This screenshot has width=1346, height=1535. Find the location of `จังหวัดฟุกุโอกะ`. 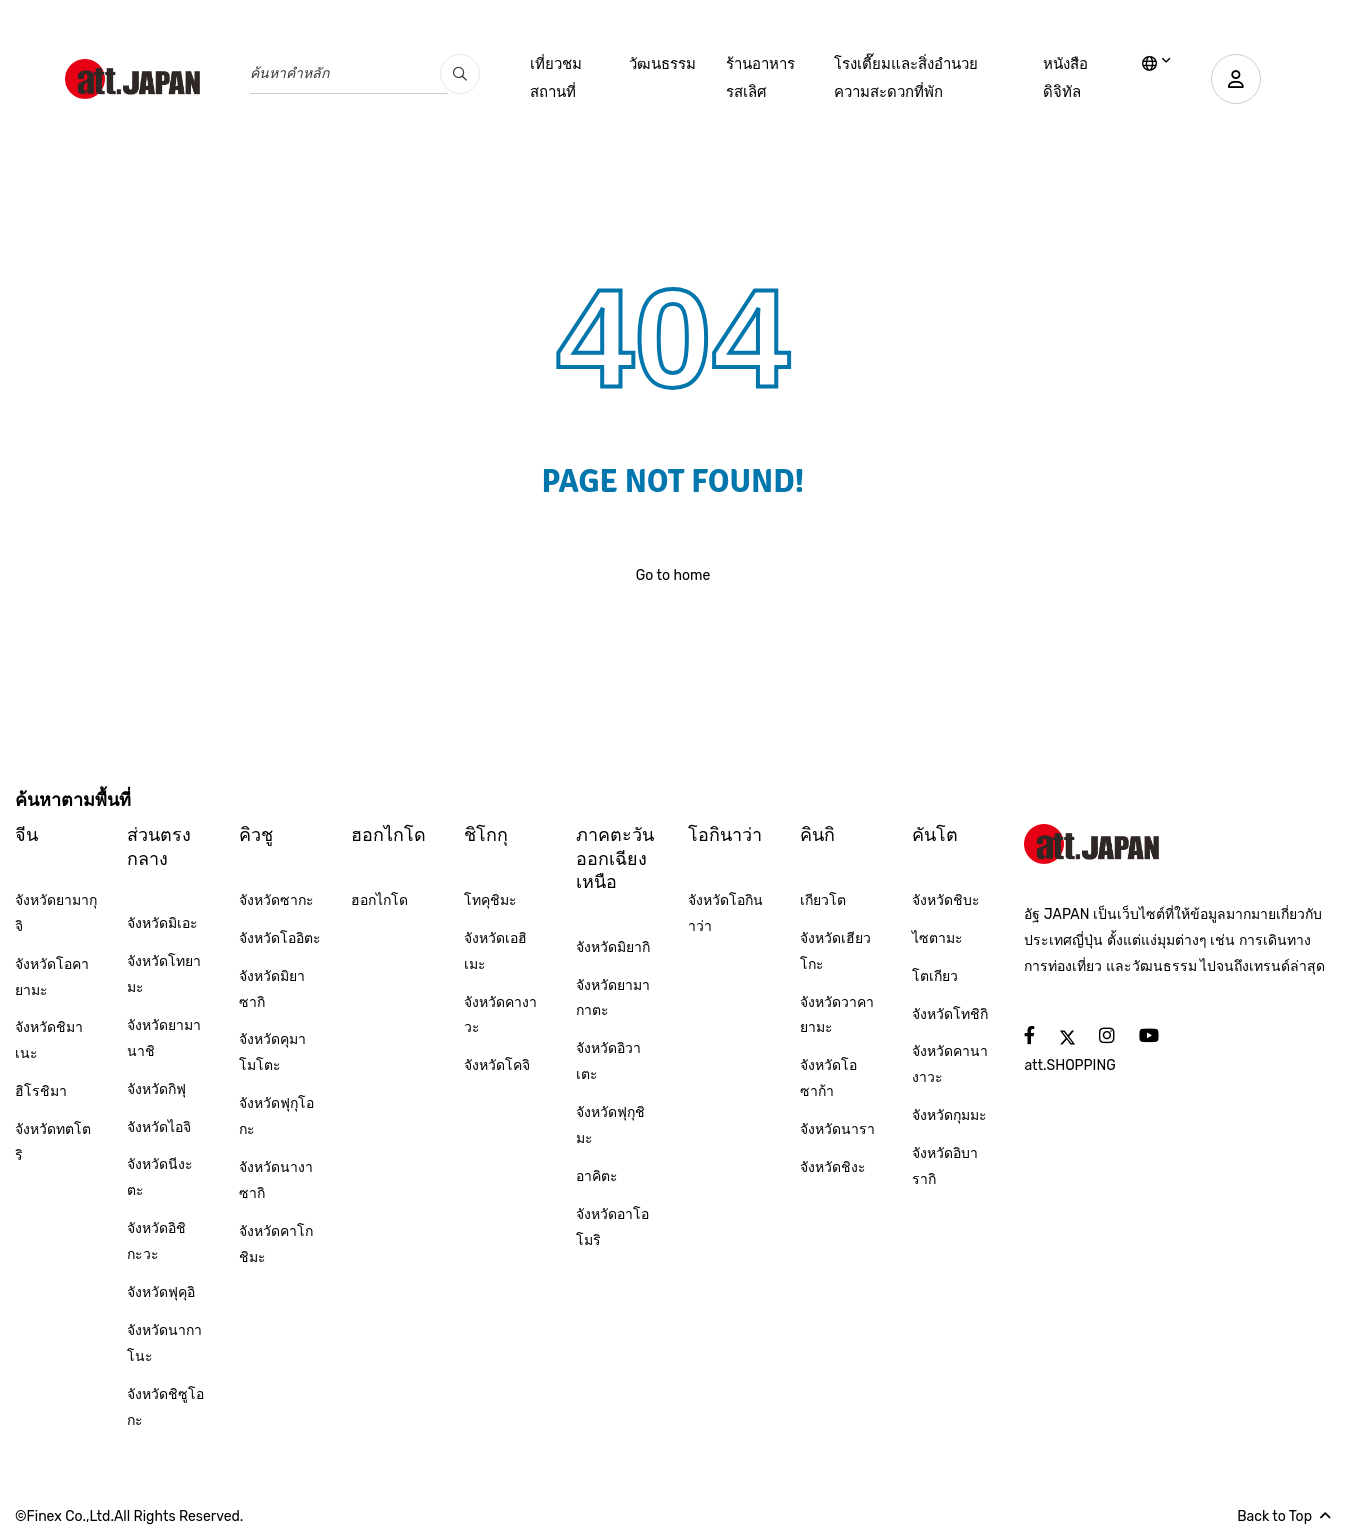

จังหวัดฟุกุโอกะ is located at coordinates (276, 1116).